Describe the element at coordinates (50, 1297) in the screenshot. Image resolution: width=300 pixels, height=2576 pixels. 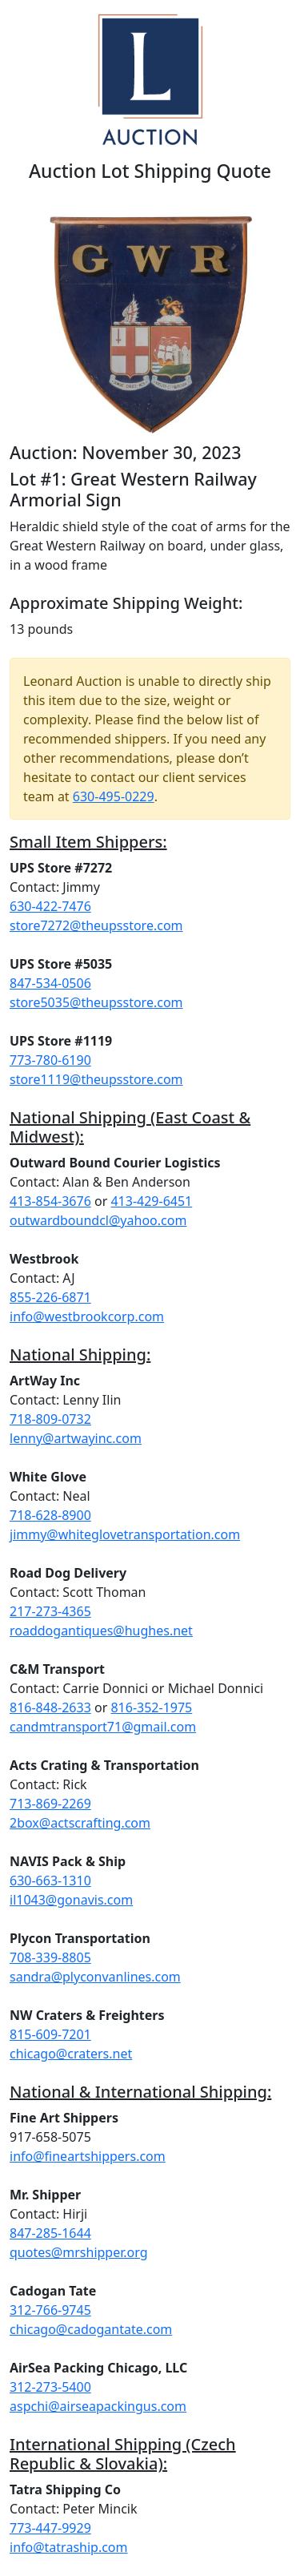
I see `855-226-6871` at that location.